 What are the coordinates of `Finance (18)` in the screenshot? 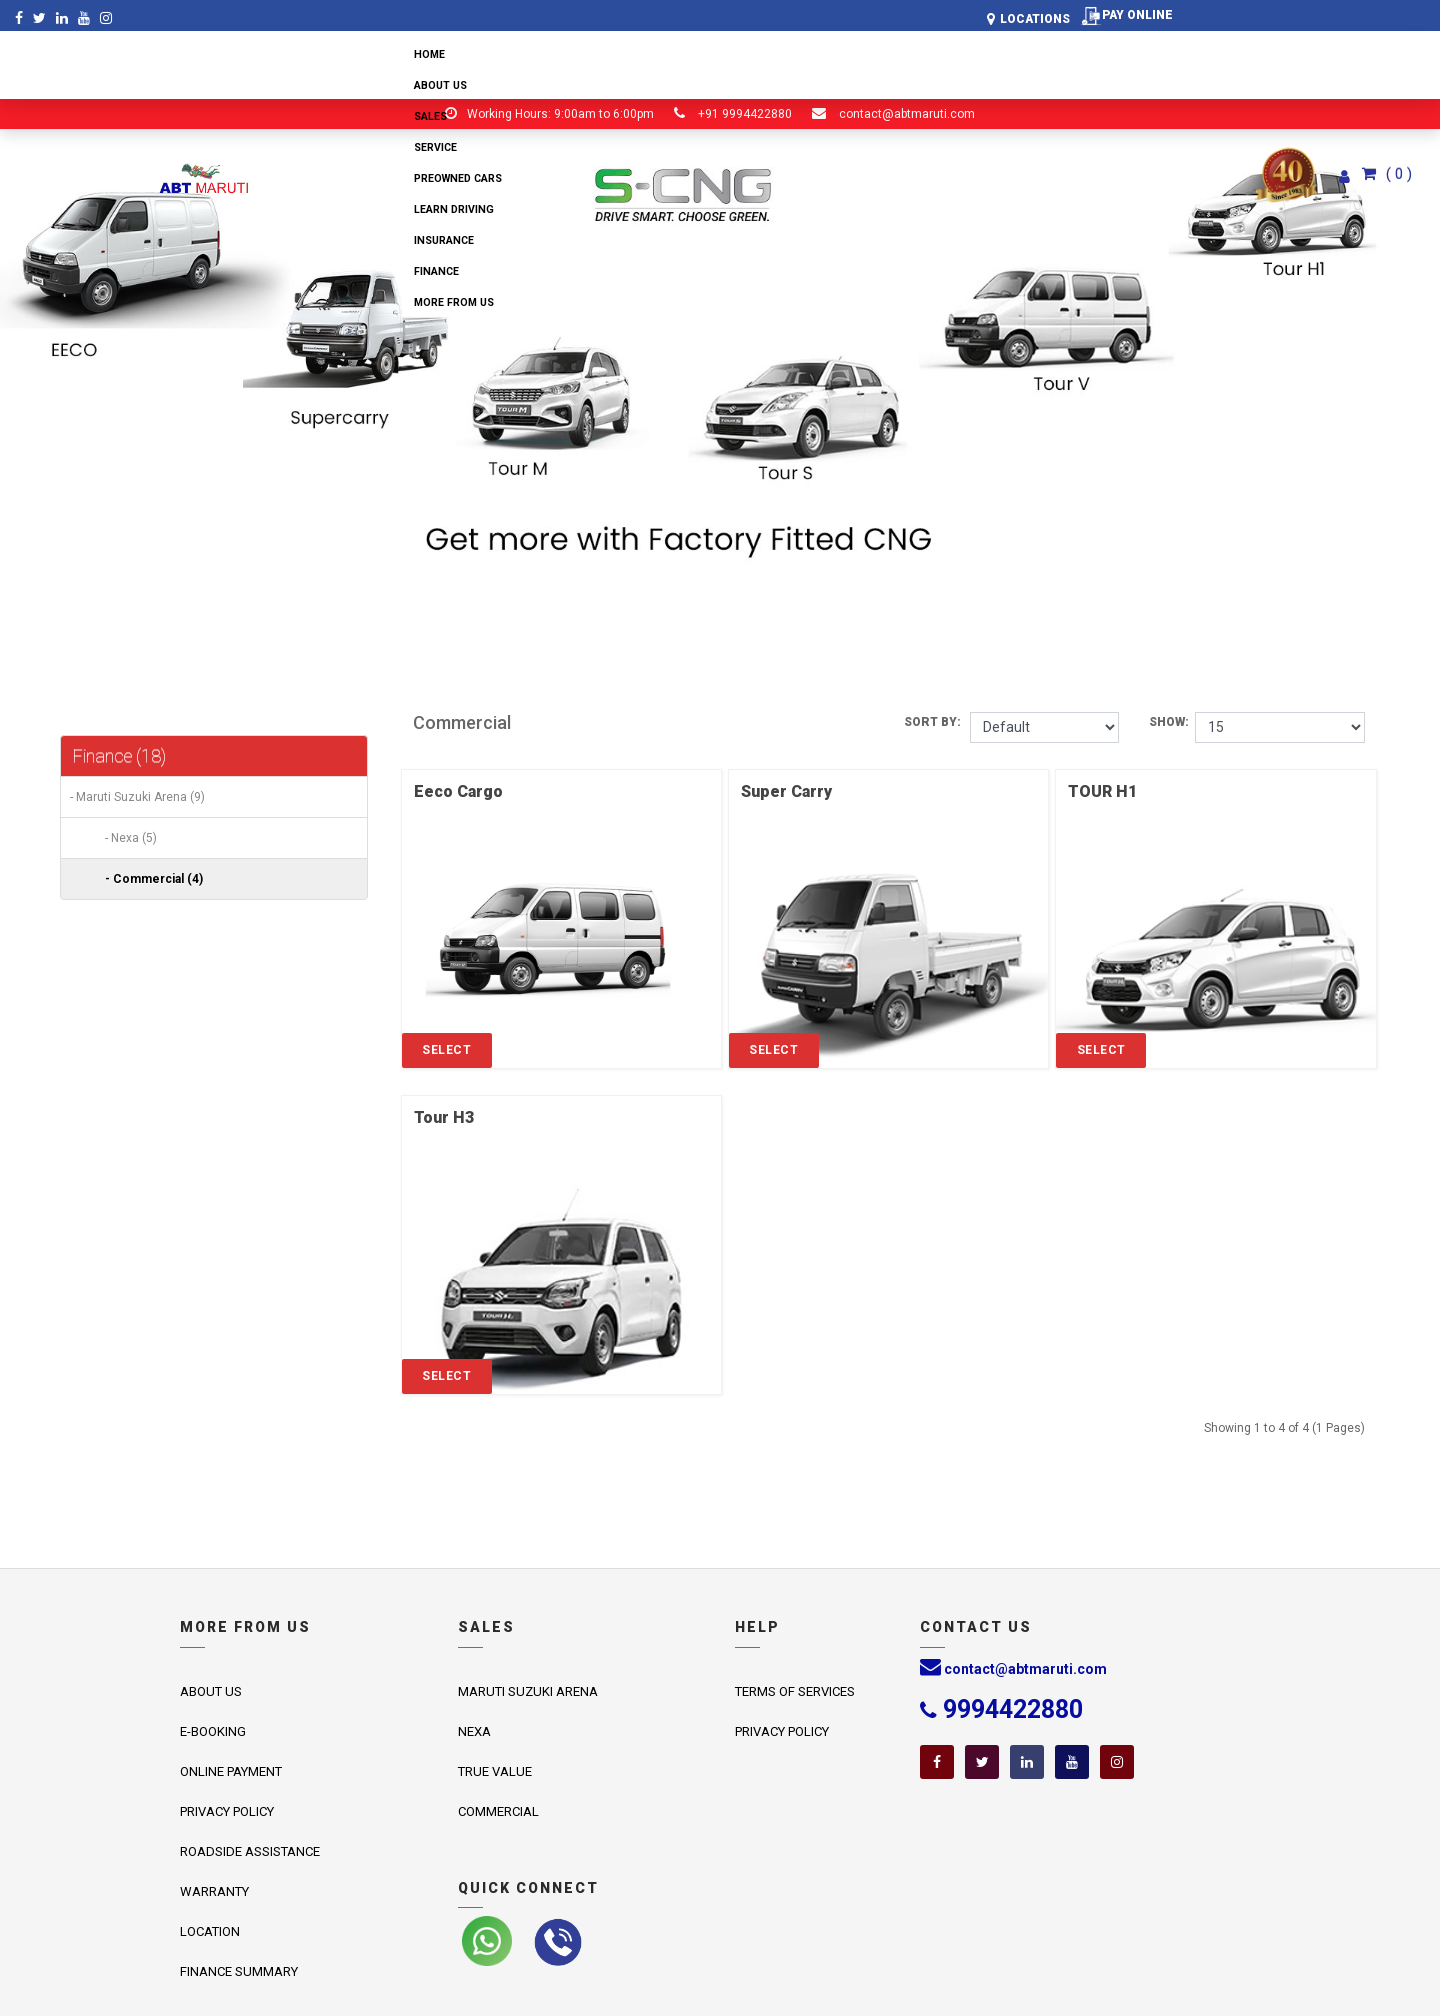 It's located at (119, 755).